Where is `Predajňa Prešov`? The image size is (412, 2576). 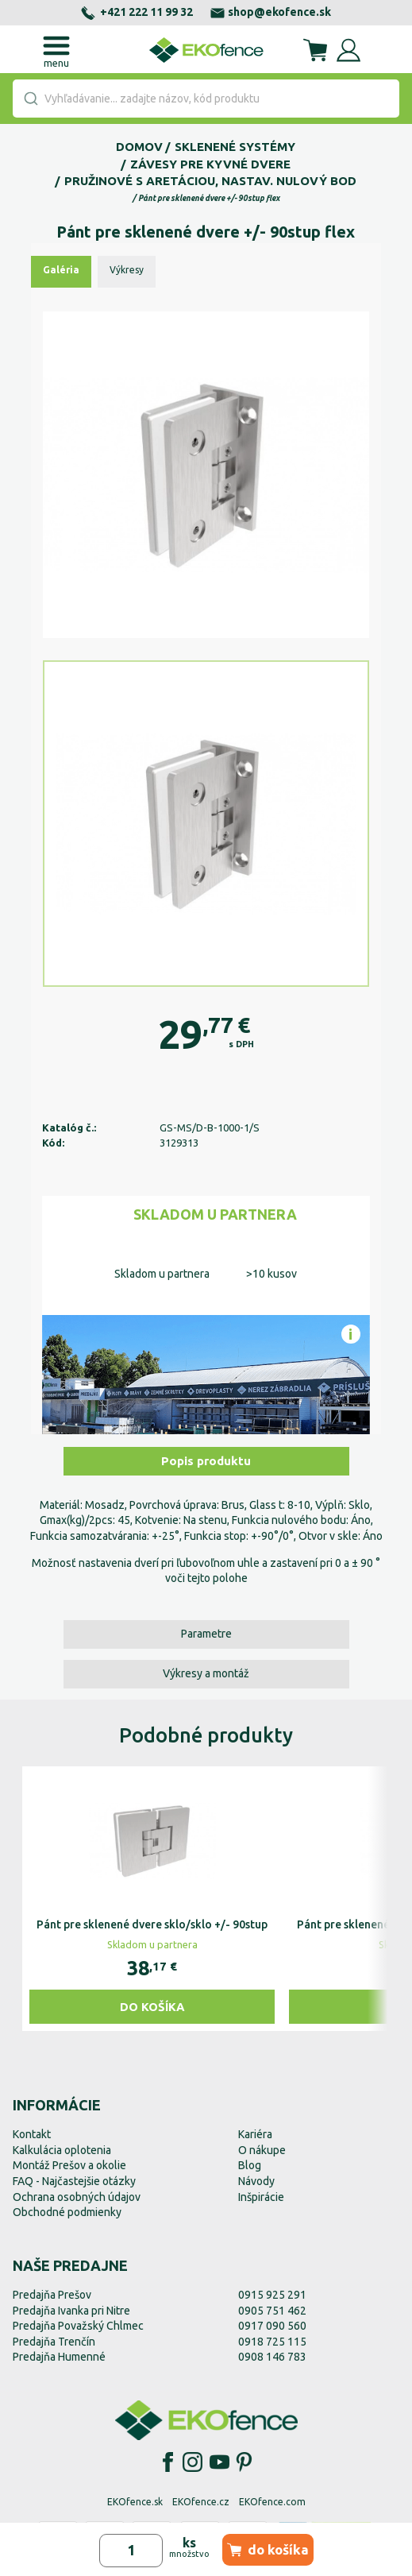 Predajňa Prešov is located at coordinates (52, 2294).